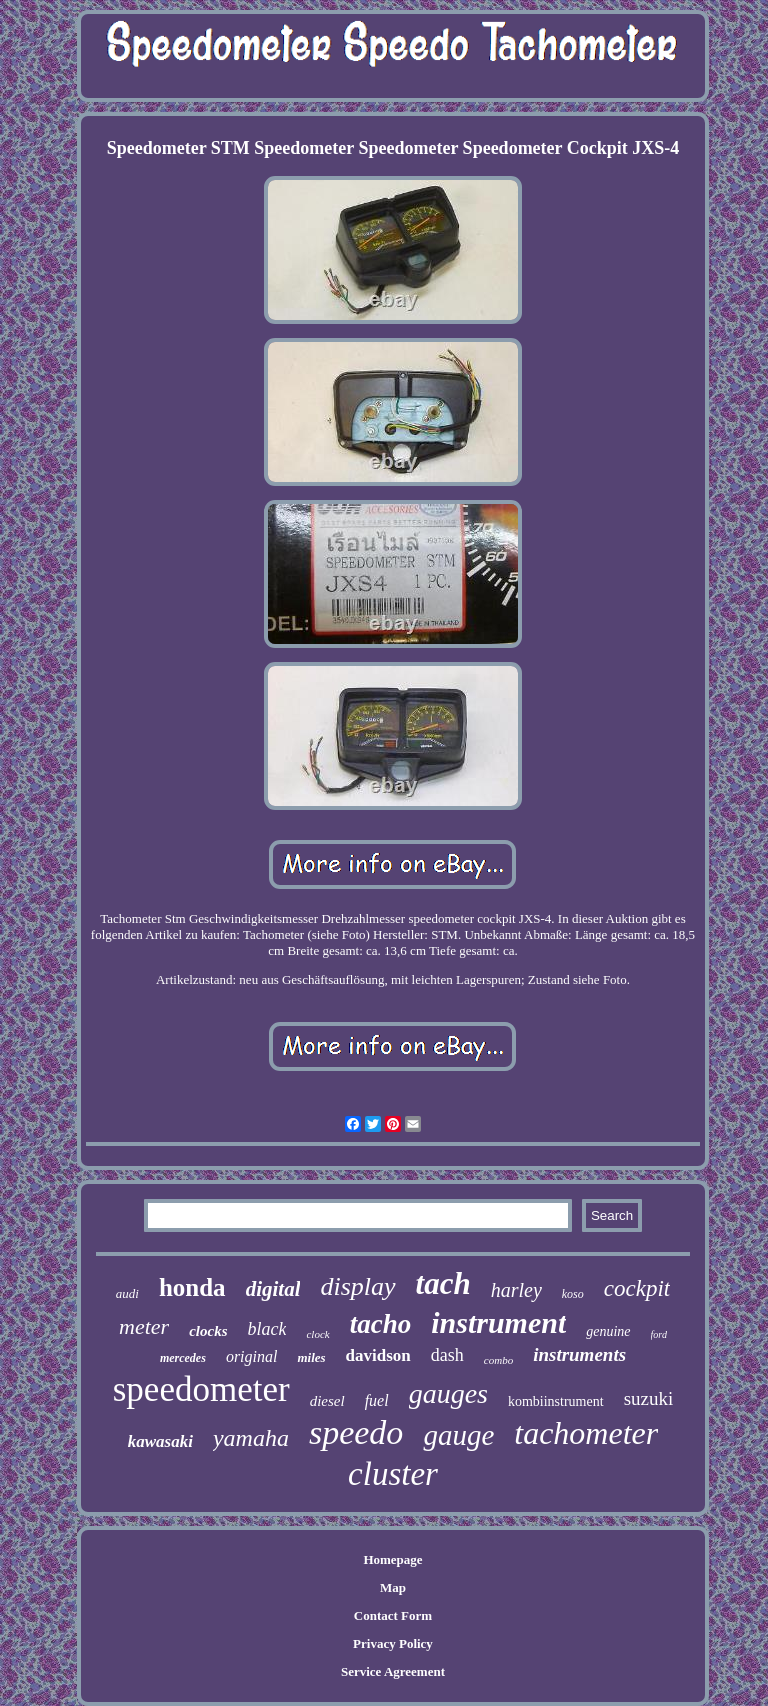  Describe the element at coordinates (381, 1324) in the screenshot. I see `tacho` at that location.